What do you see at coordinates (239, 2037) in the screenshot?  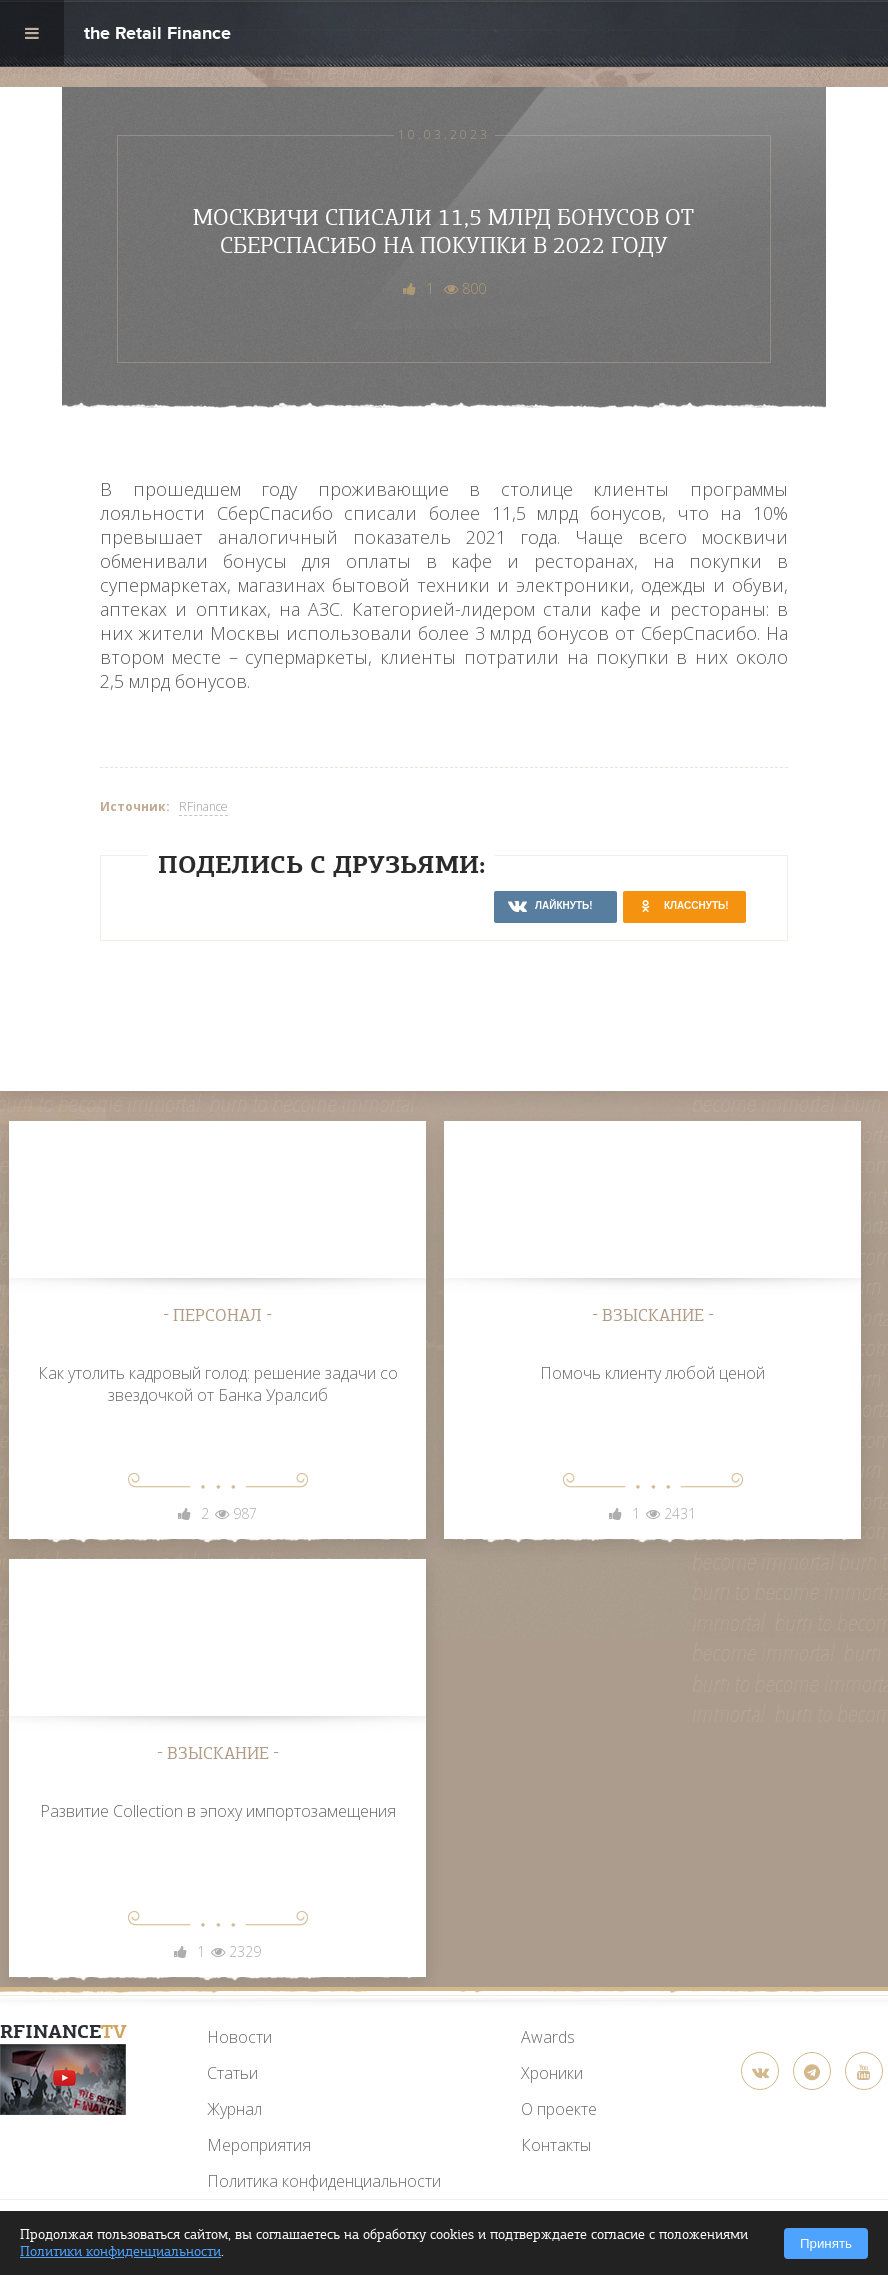 I see `Новости` at bounding box center [239, 2037].